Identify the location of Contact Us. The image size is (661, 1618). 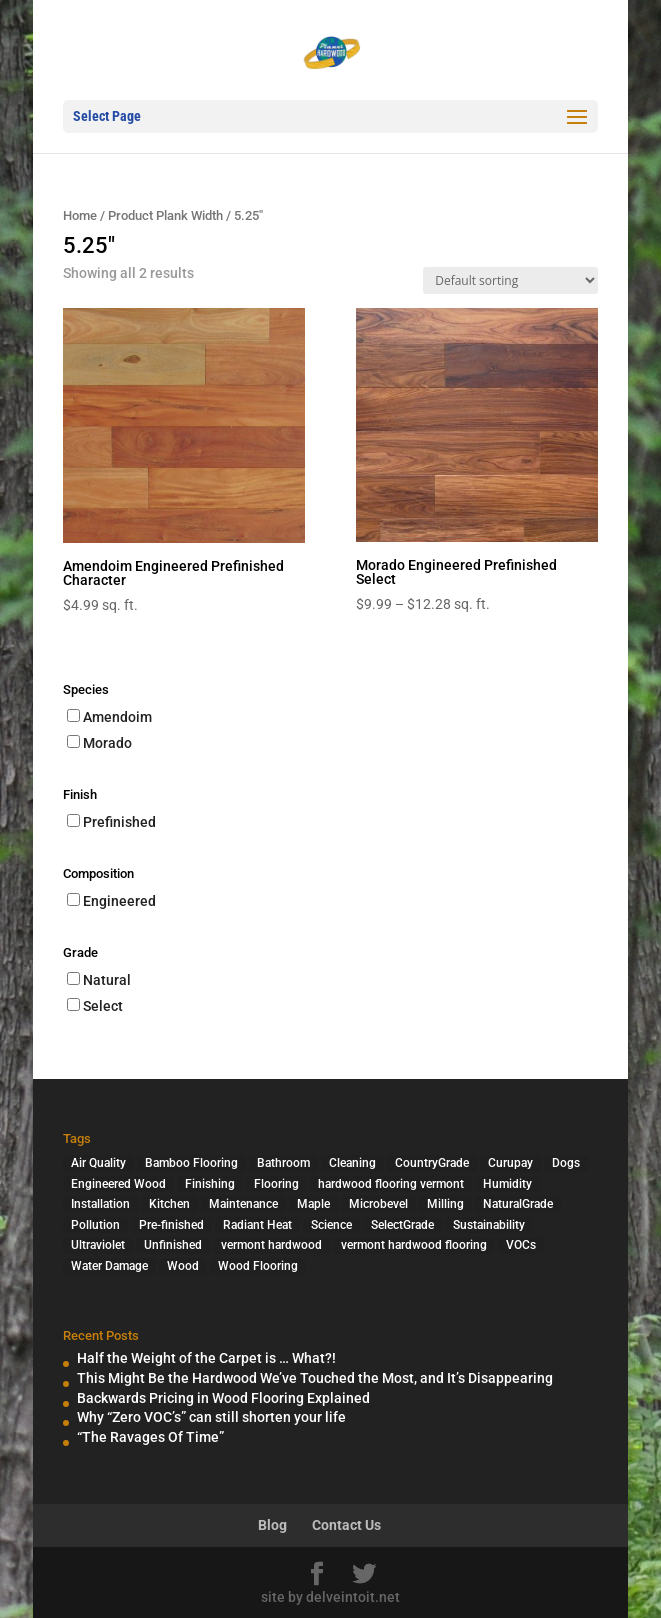
(346, 1525).